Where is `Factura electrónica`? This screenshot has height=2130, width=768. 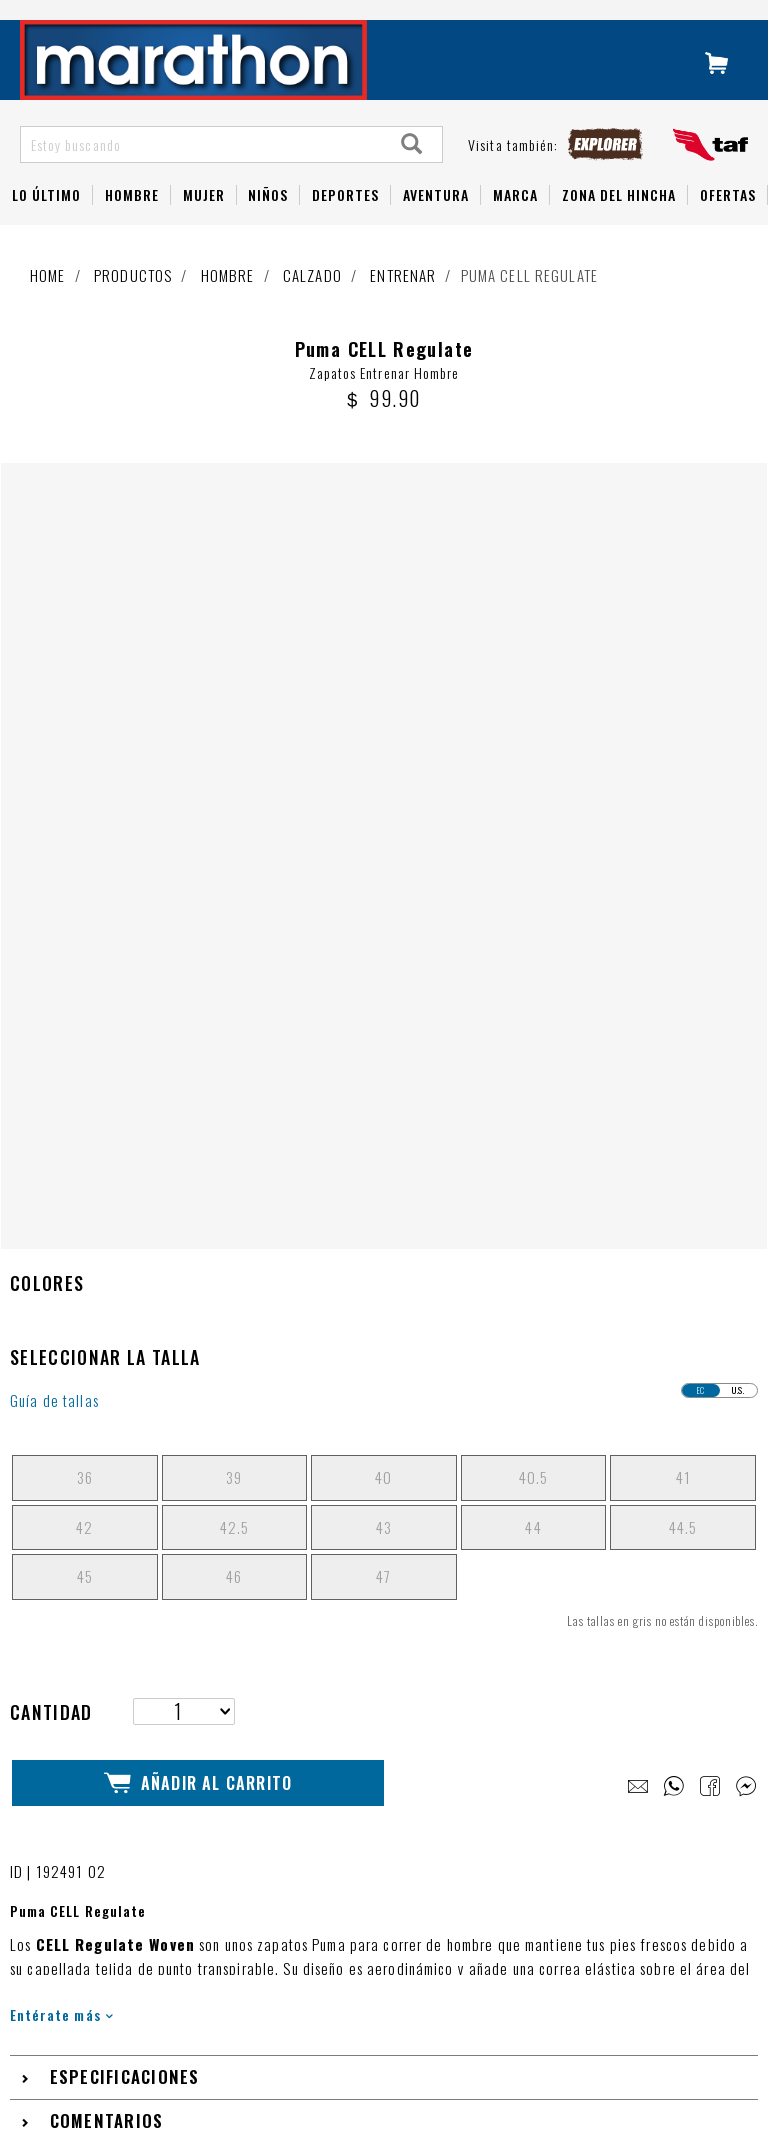 Factura electrónica is located at coordinates (118, 2015).